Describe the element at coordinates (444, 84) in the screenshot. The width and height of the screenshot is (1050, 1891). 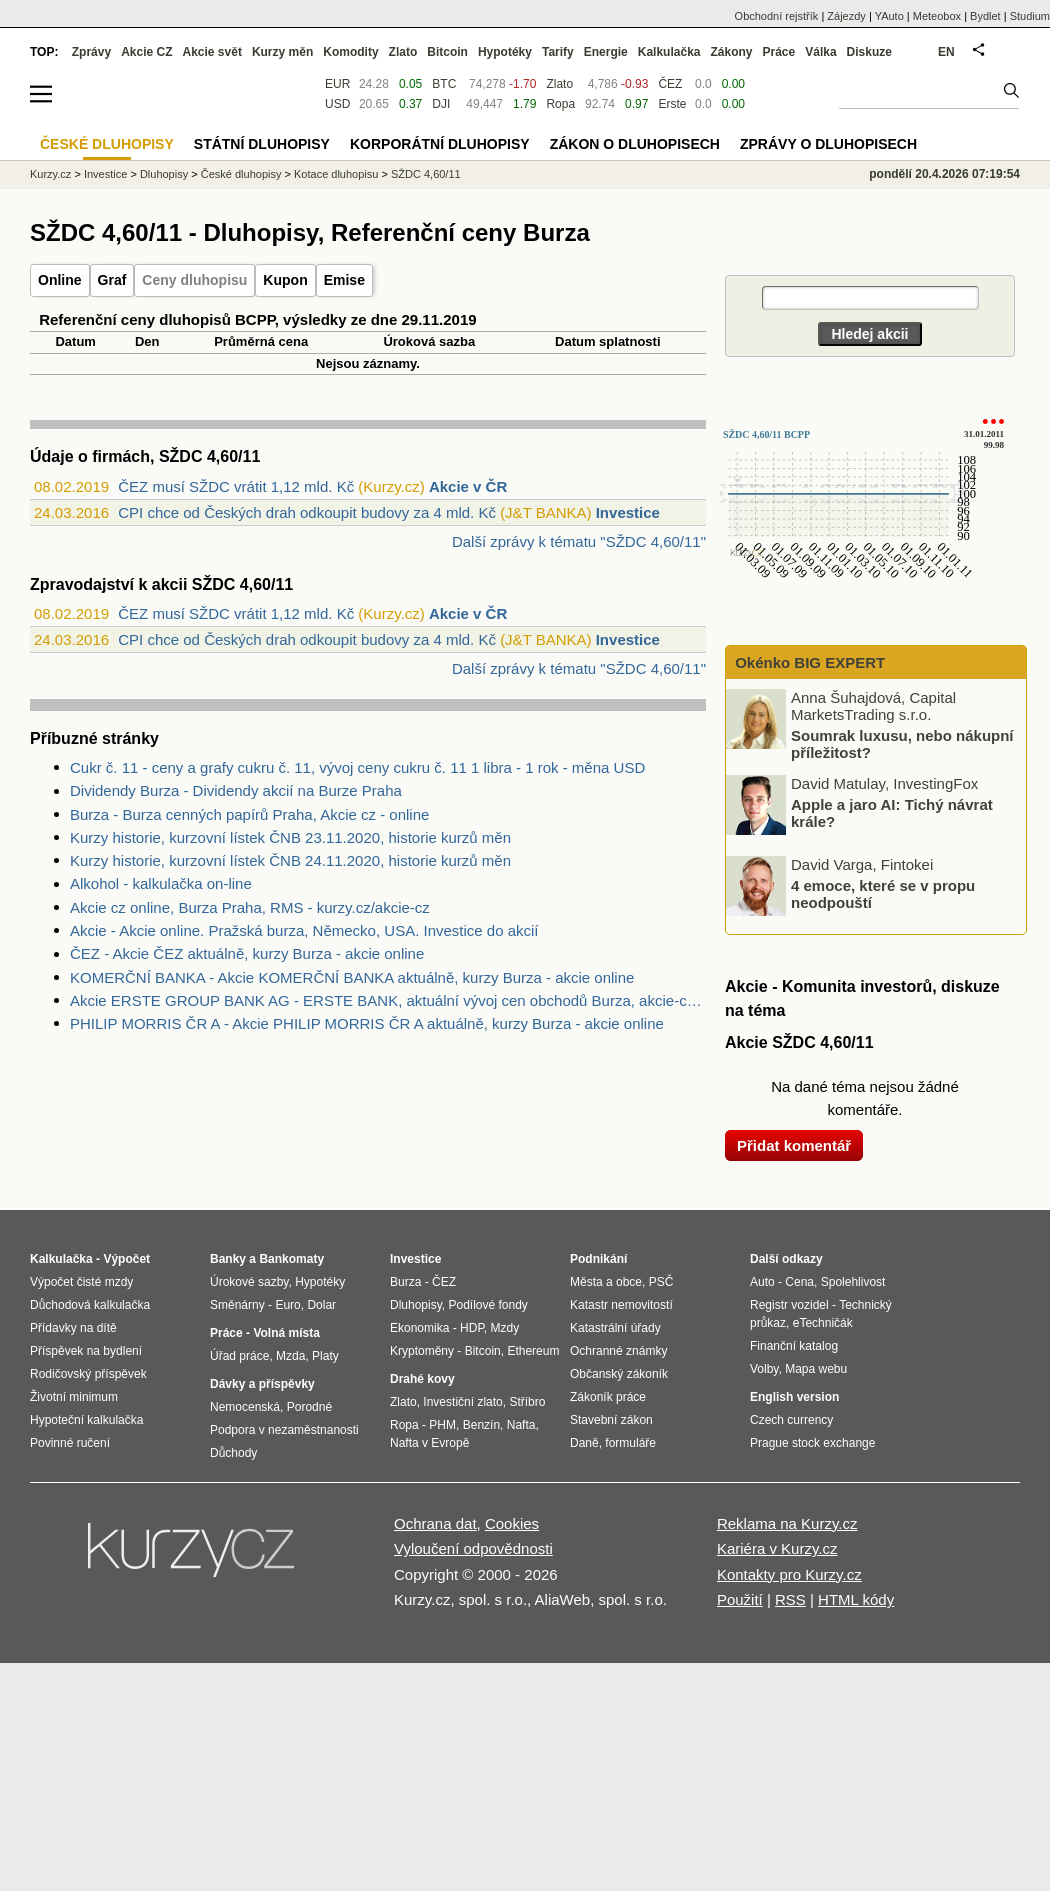
I see `BTC` at that location.